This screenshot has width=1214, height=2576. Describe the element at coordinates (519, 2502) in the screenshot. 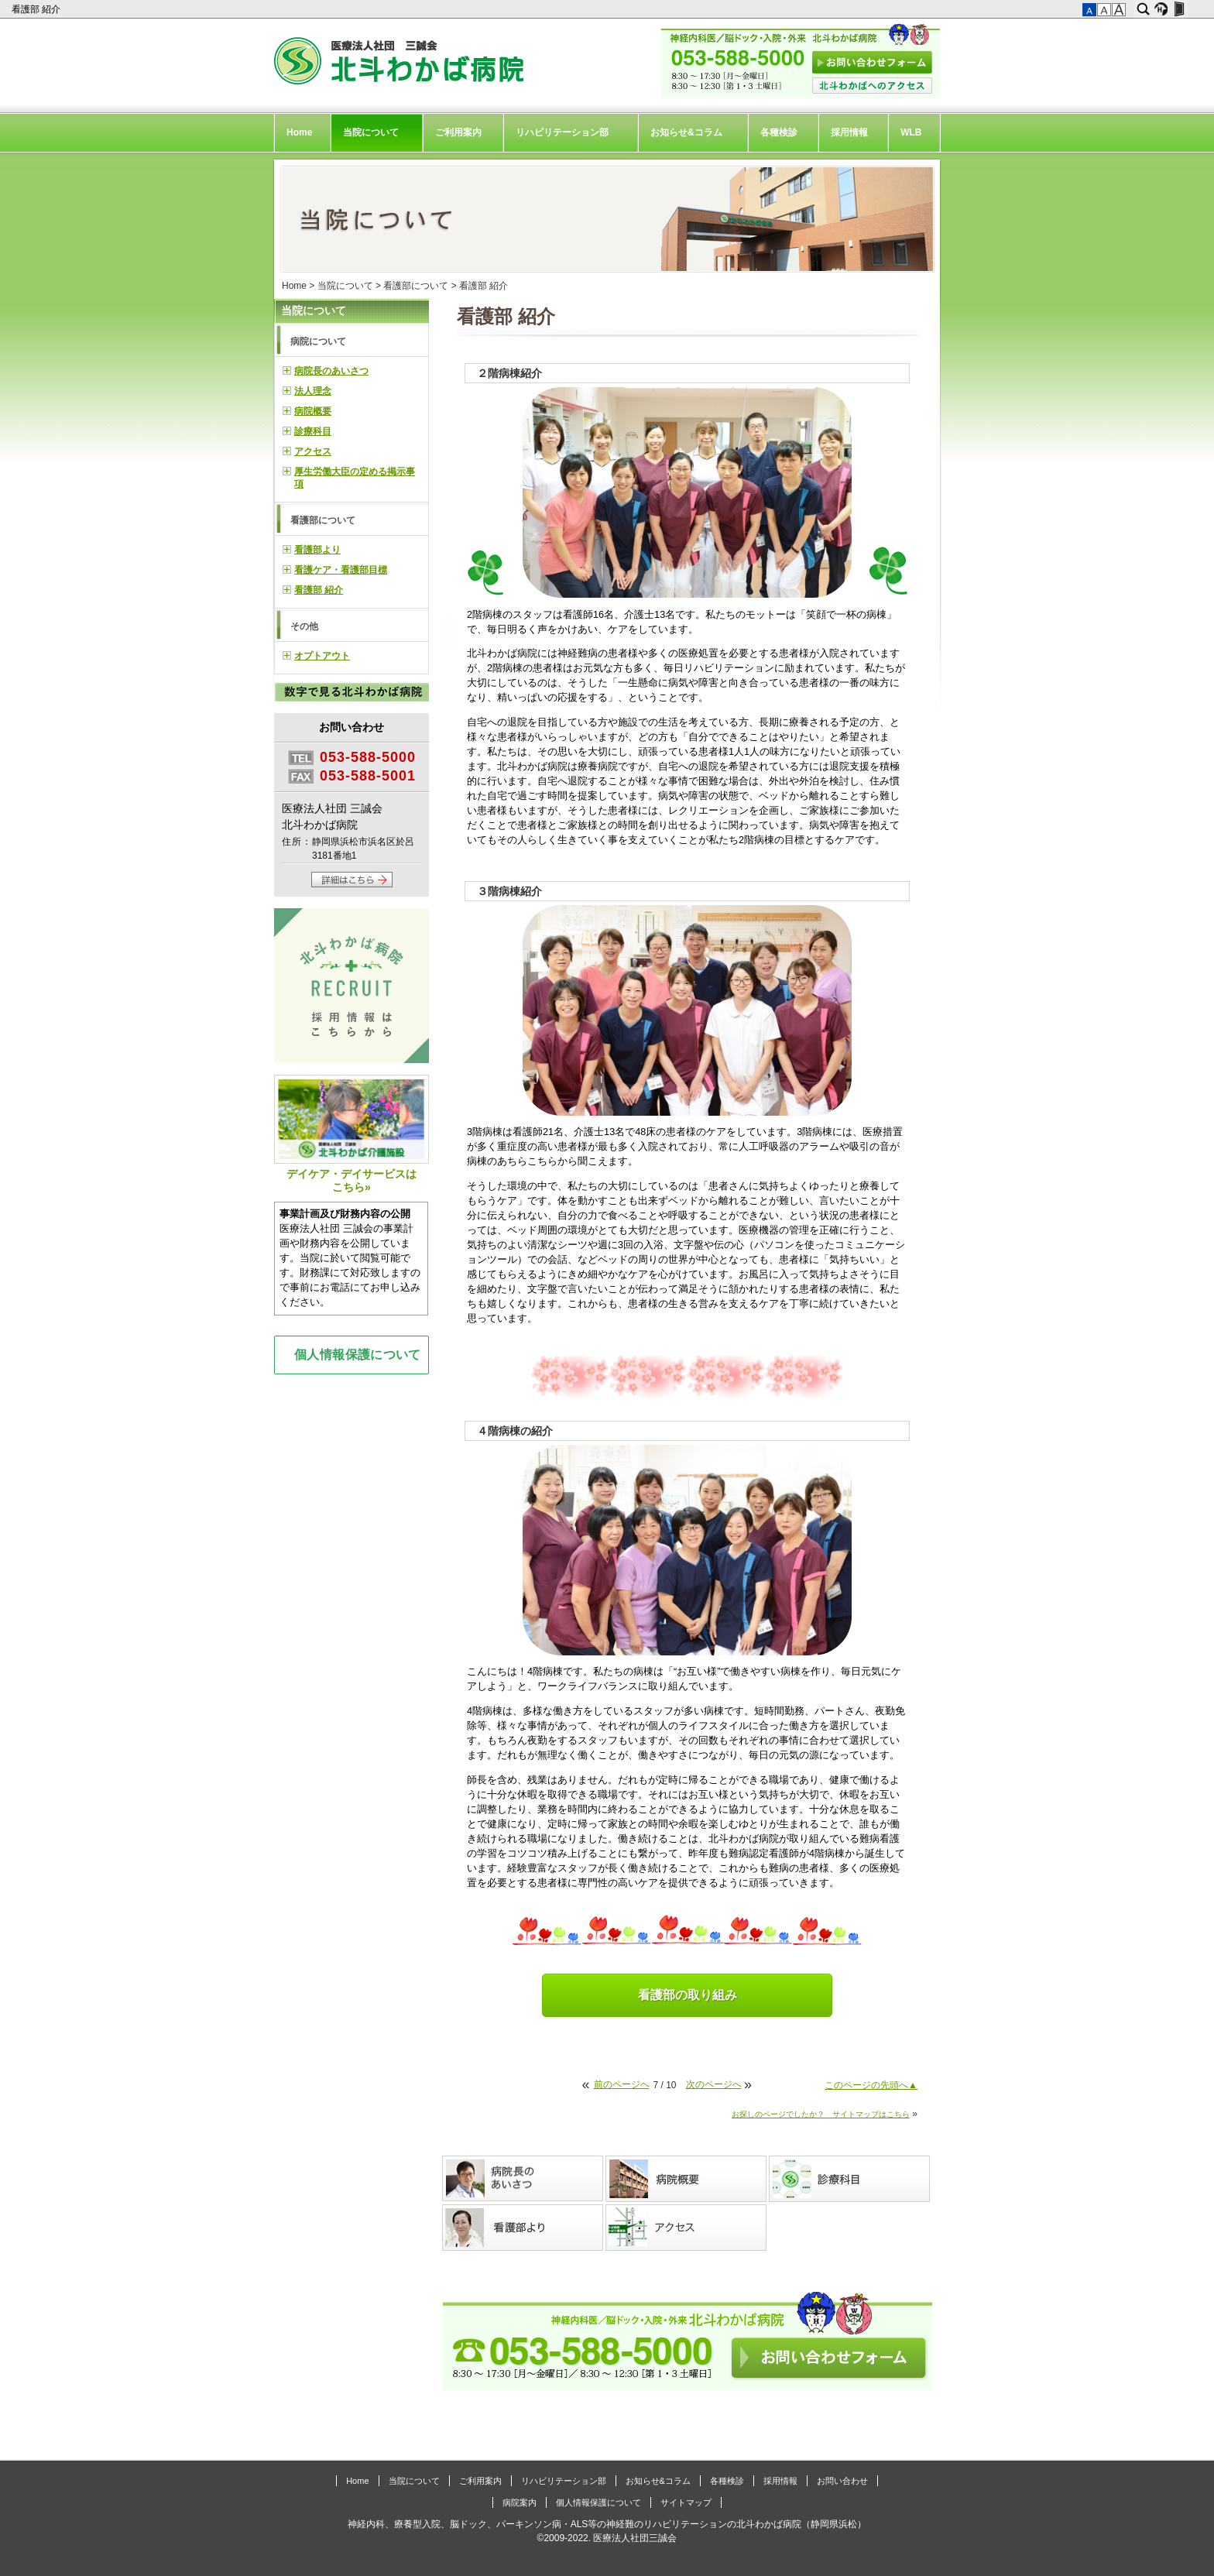

I see `病院案内` at that location.